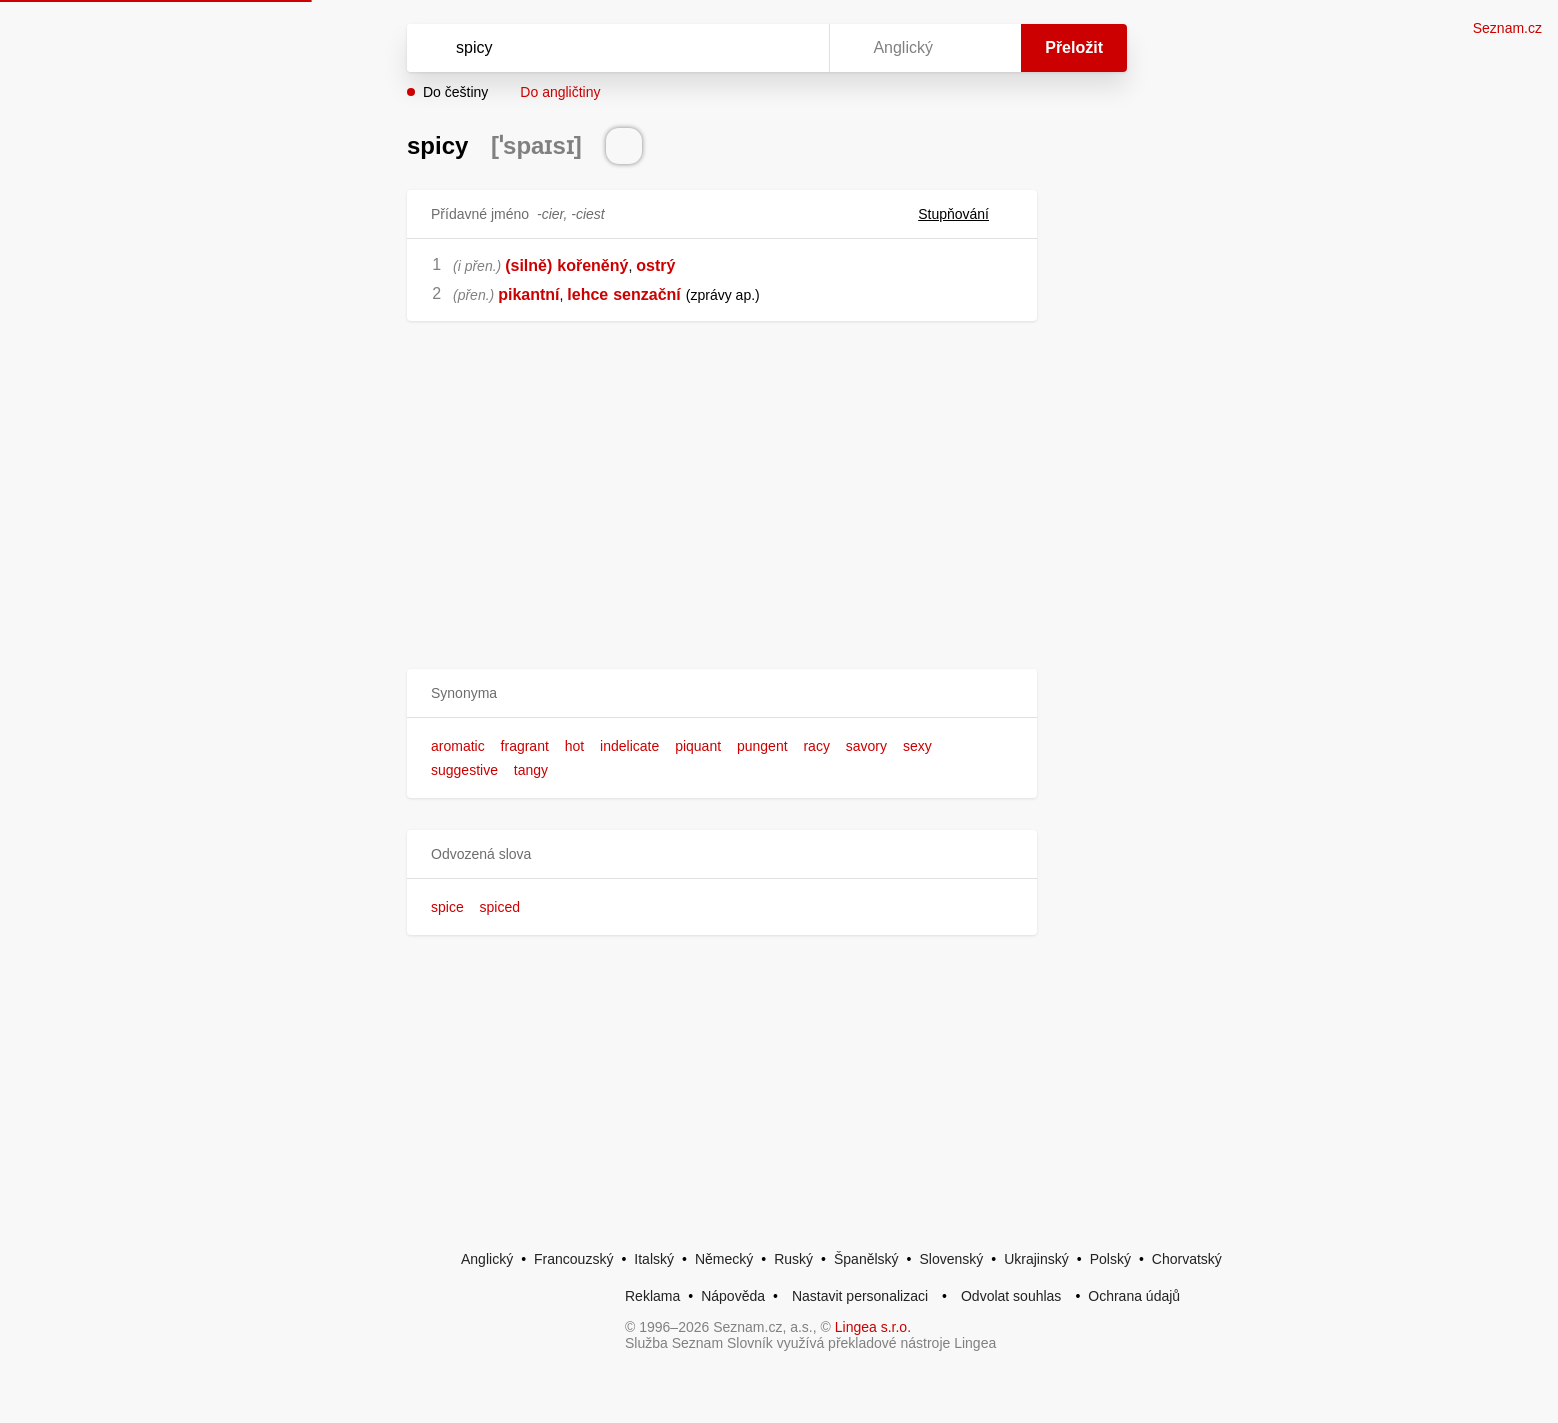  I want to click on lehce, so click(587, 294).